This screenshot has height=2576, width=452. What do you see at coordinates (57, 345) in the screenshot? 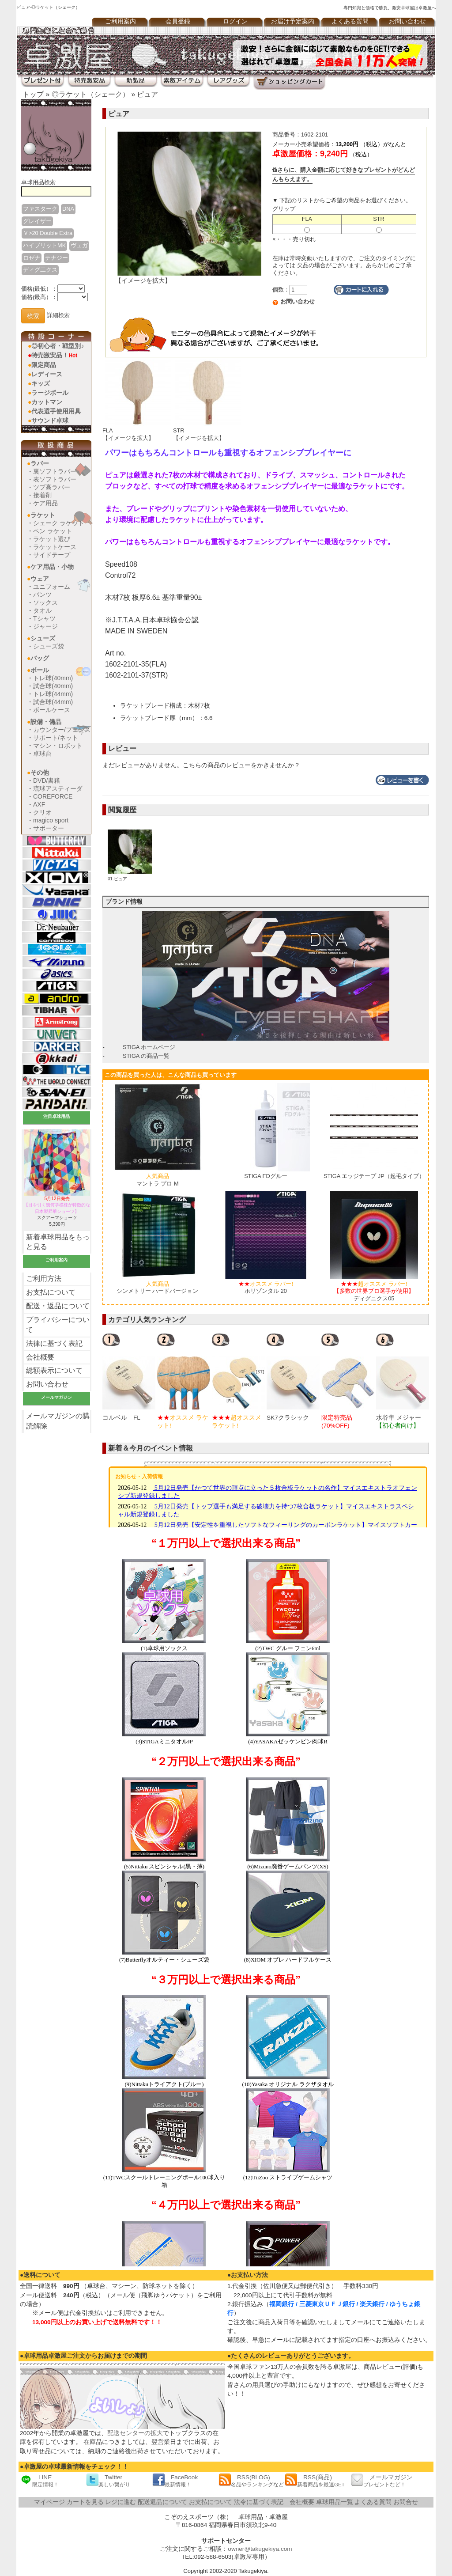
I see `◎初心者・戦型別♪` at bounding box center [57, 345].